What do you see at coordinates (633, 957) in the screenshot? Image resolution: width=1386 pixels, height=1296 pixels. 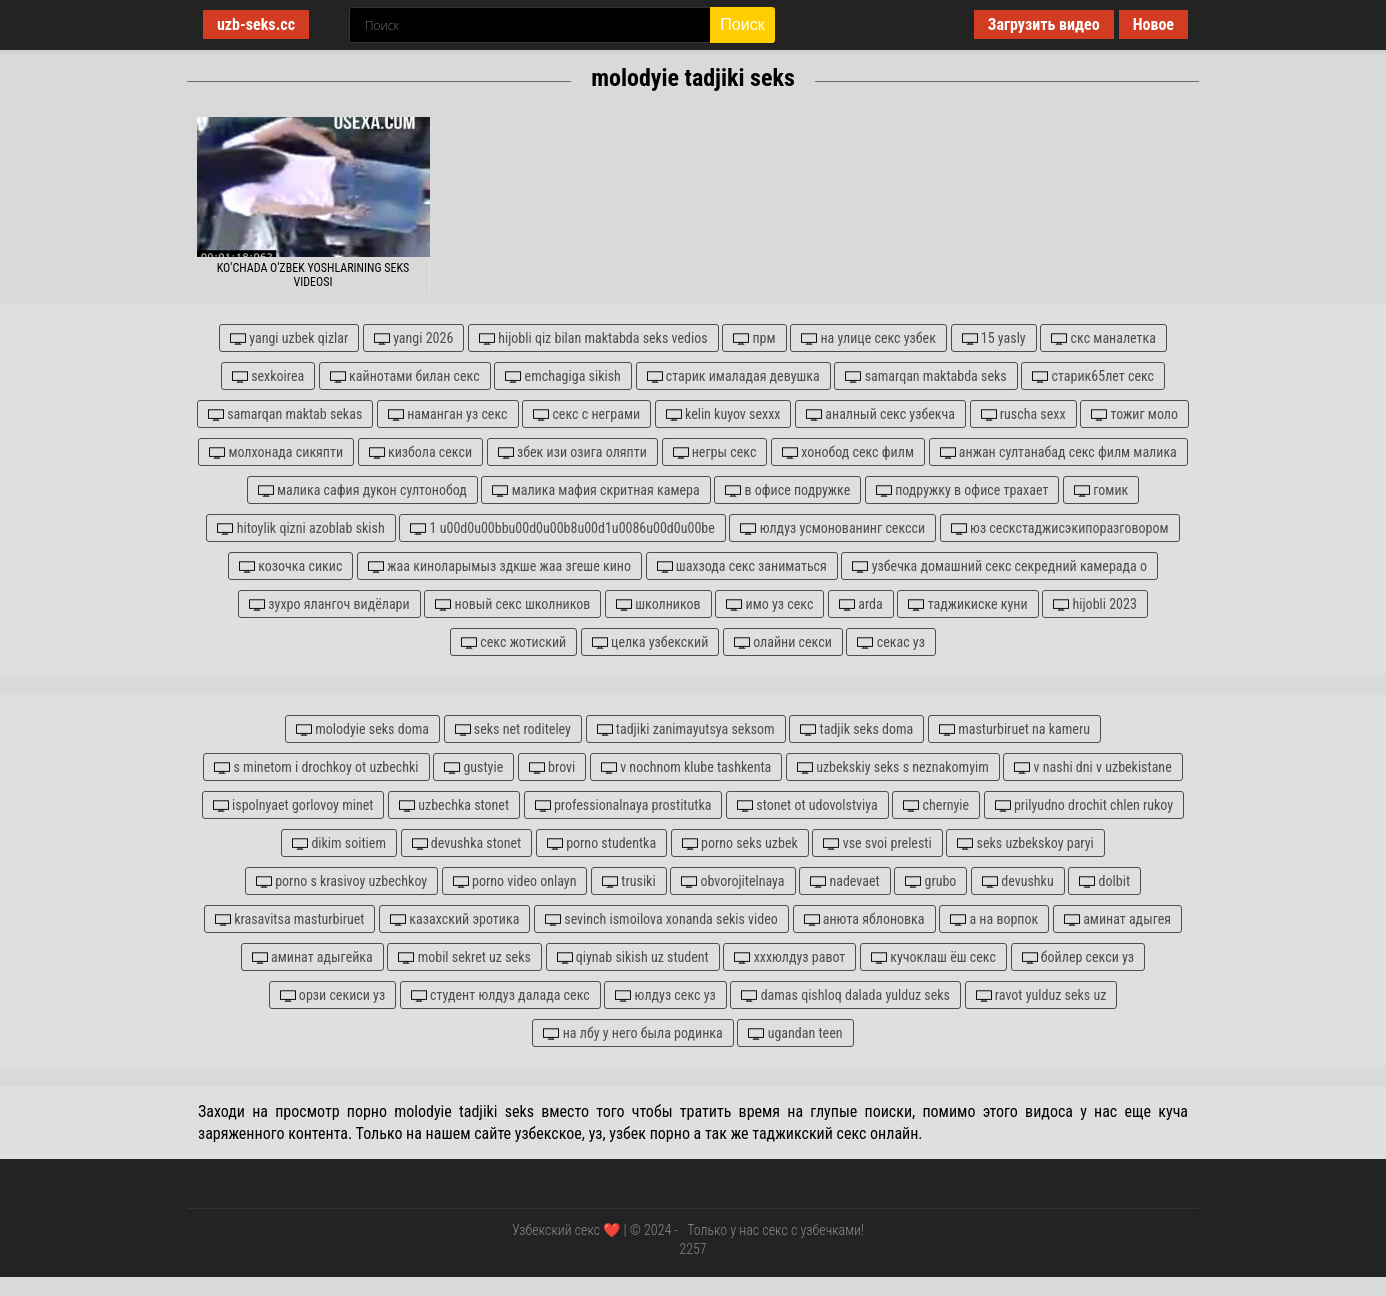 I see `qiynab sikish uz student` at bounding box center [633, 957].